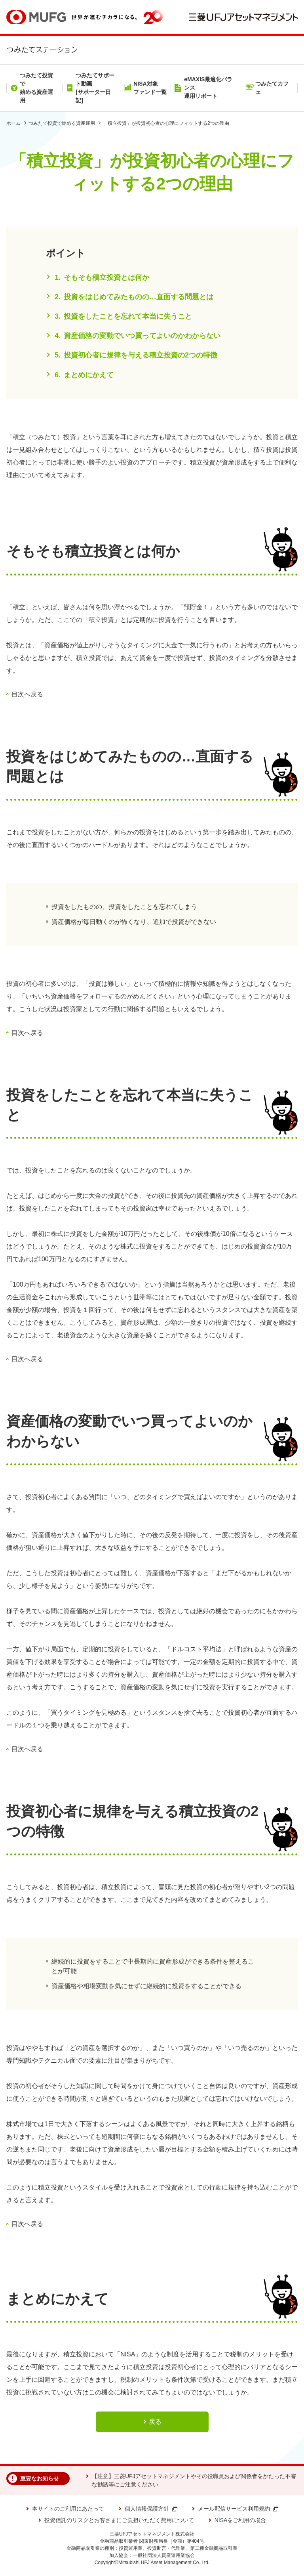 This screenshot has width=304, height=2576. I want to click on NISAをご利用の場合, so click(240, 2520).